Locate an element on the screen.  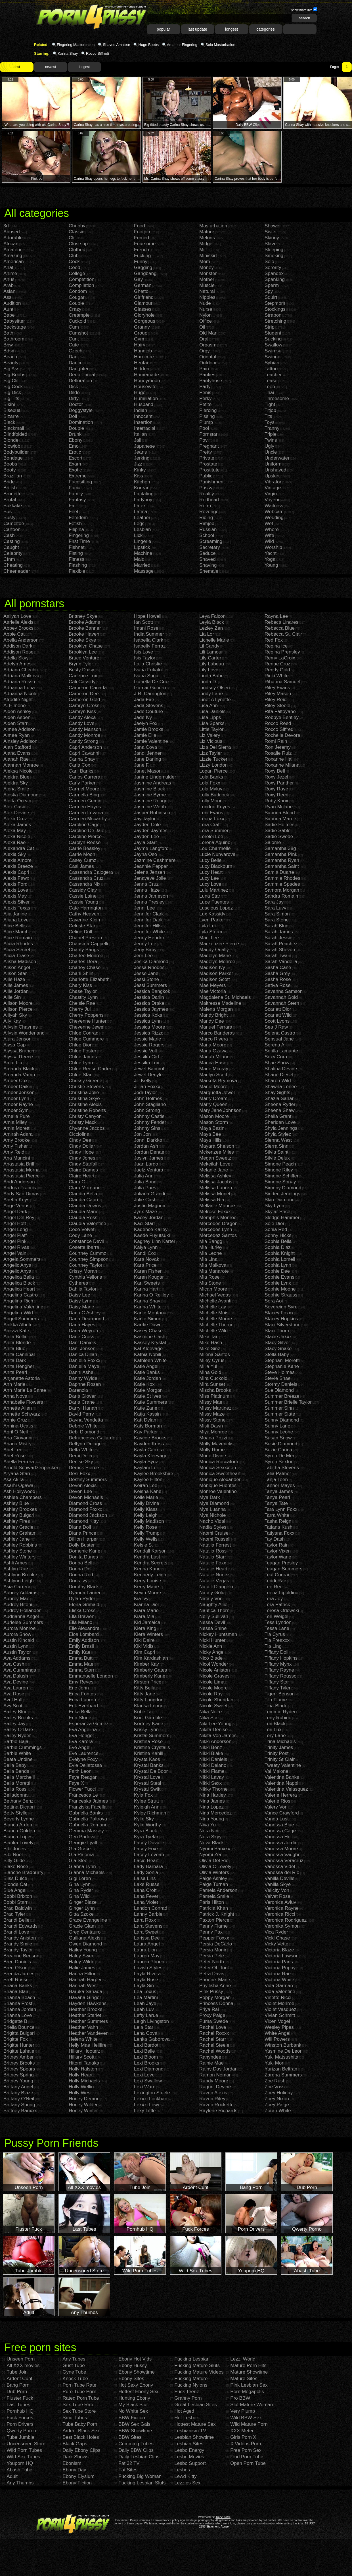
Knock Tube is located at coordinates (75, 2378).